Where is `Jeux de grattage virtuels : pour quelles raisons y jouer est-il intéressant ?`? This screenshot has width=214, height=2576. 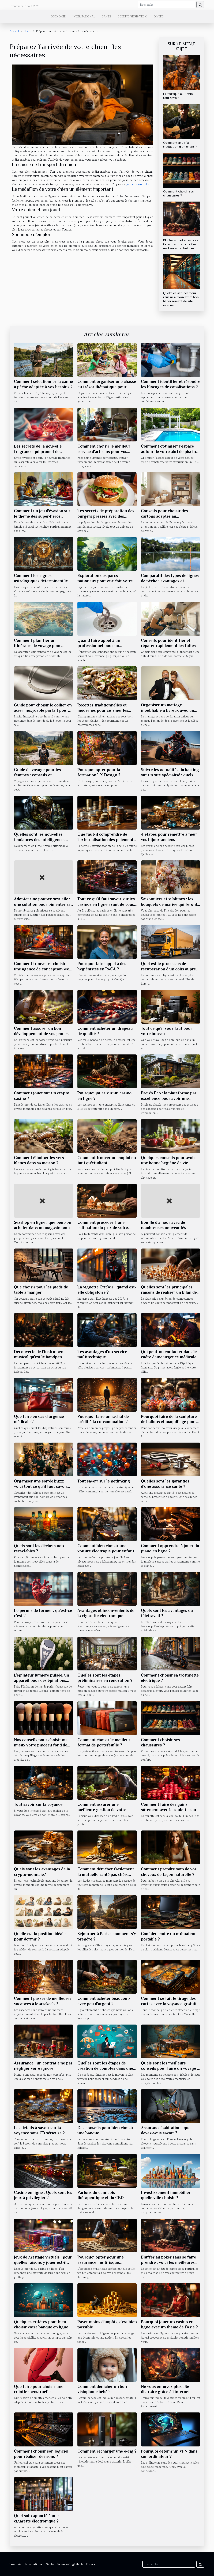
Jeux de grattage virtuels : pour quelles raisons y jouer est-il intéressant ? is located at coordinates (43, 2262).